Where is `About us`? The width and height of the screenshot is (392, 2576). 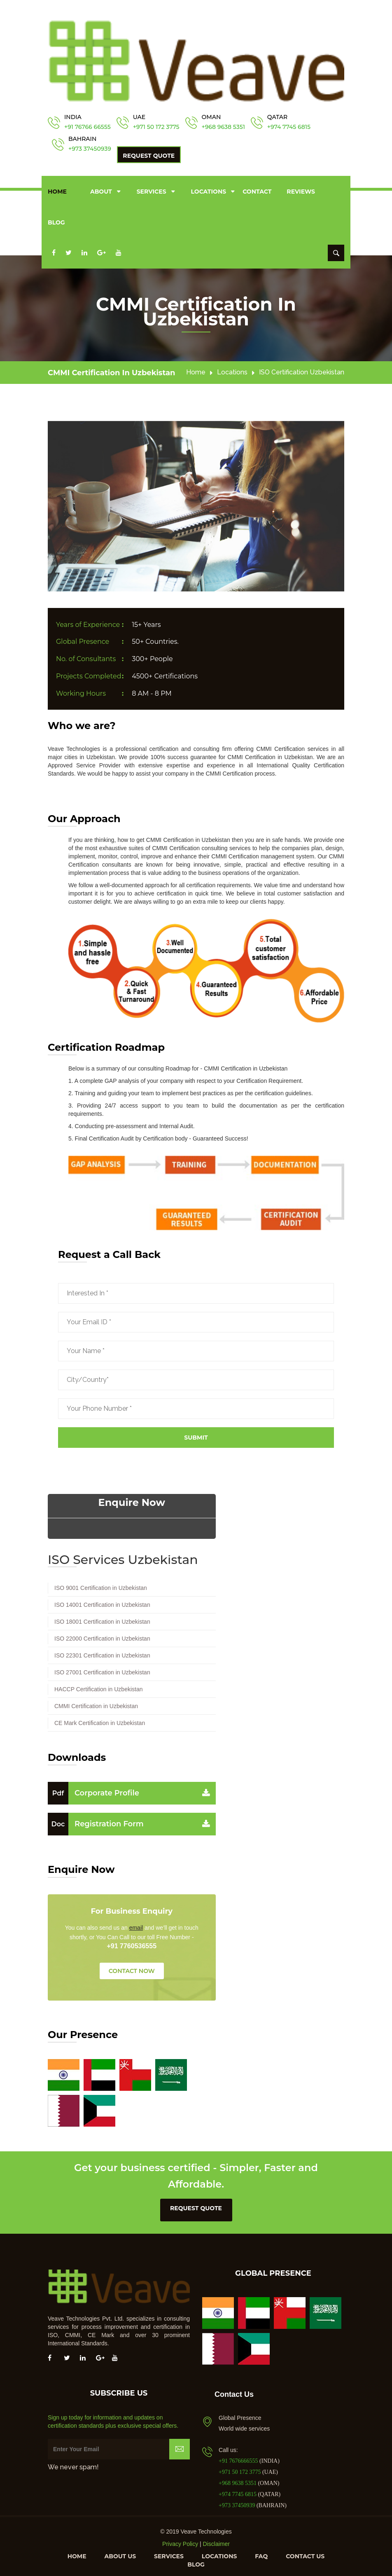 About us is located at coordinates (120, 2553).